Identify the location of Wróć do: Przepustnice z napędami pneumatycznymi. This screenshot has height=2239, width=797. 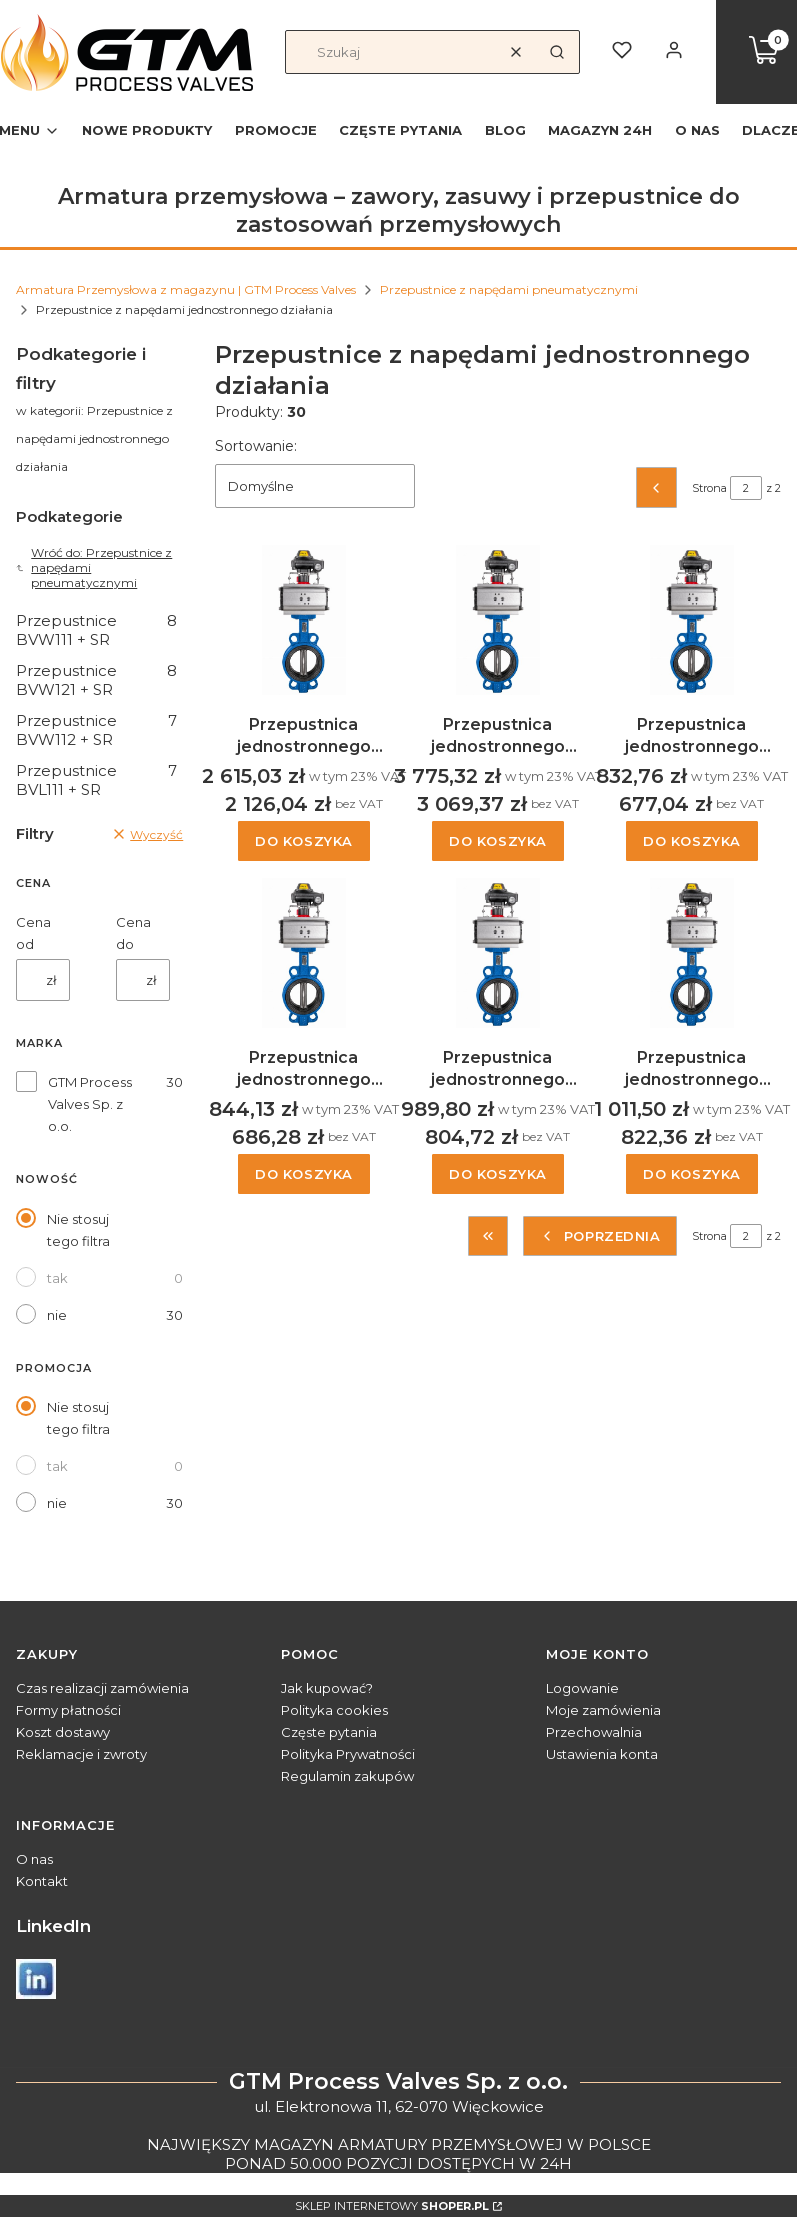
(94, 567).